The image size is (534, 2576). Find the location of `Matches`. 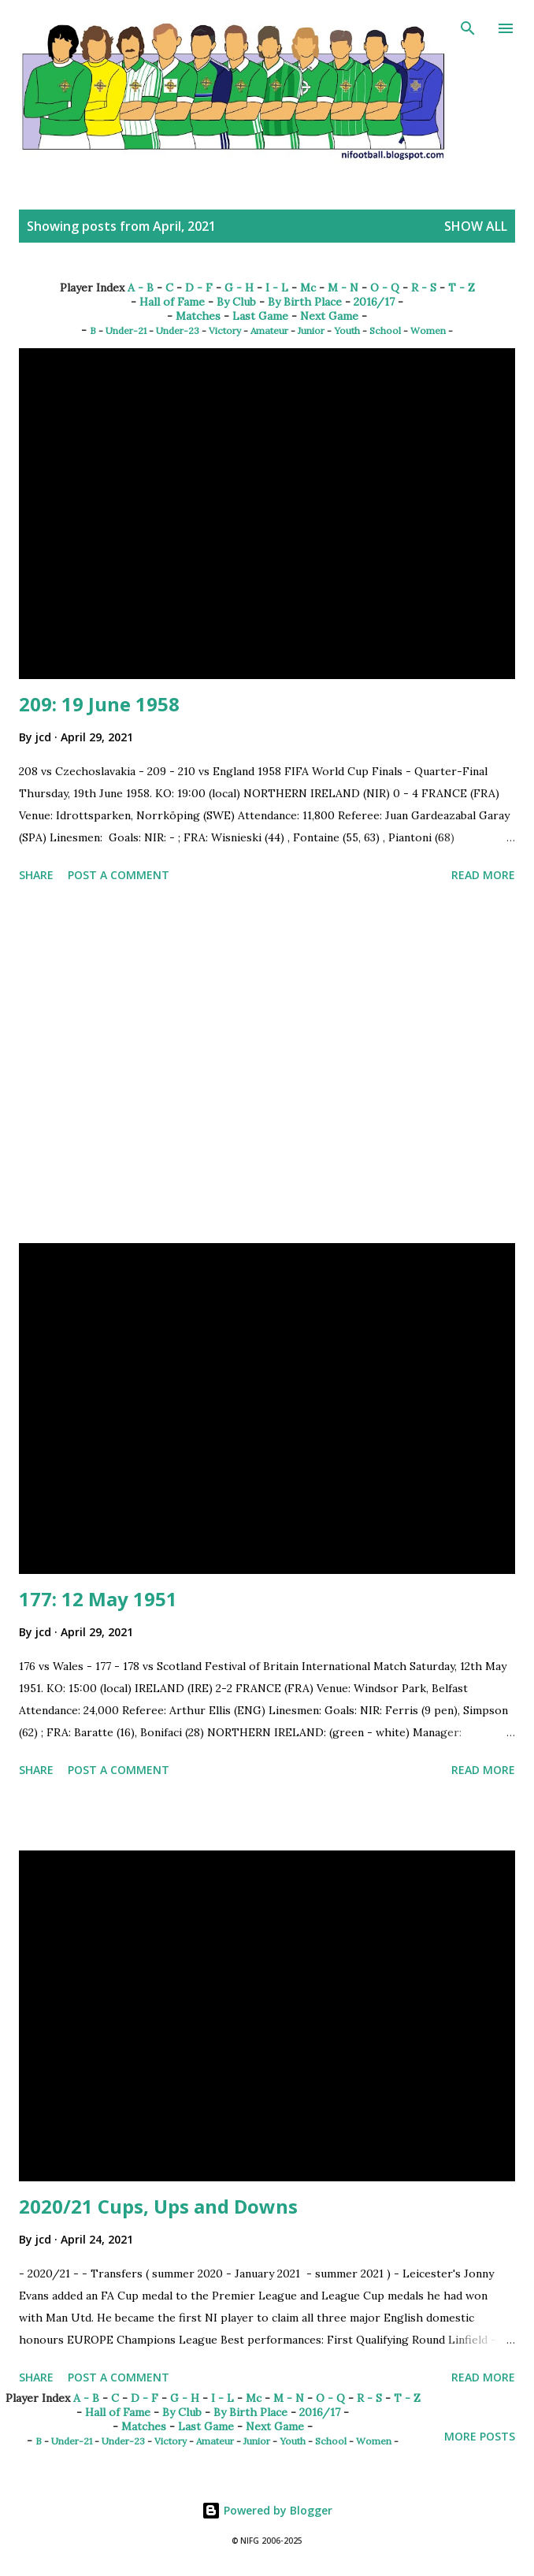

Matches is located at coordinates (198, 316).